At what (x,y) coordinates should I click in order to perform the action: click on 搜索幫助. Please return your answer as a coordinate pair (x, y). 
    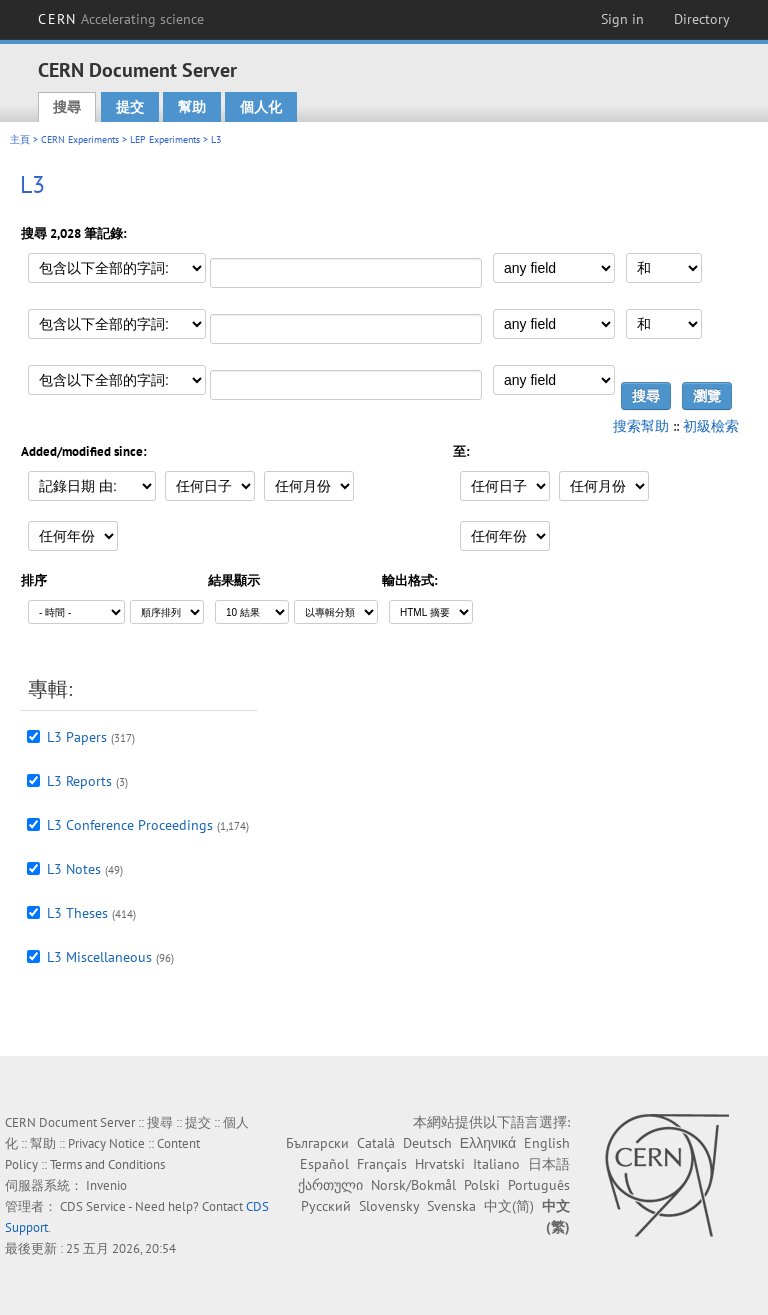
    Looking at the image, I should click on (641, 426).